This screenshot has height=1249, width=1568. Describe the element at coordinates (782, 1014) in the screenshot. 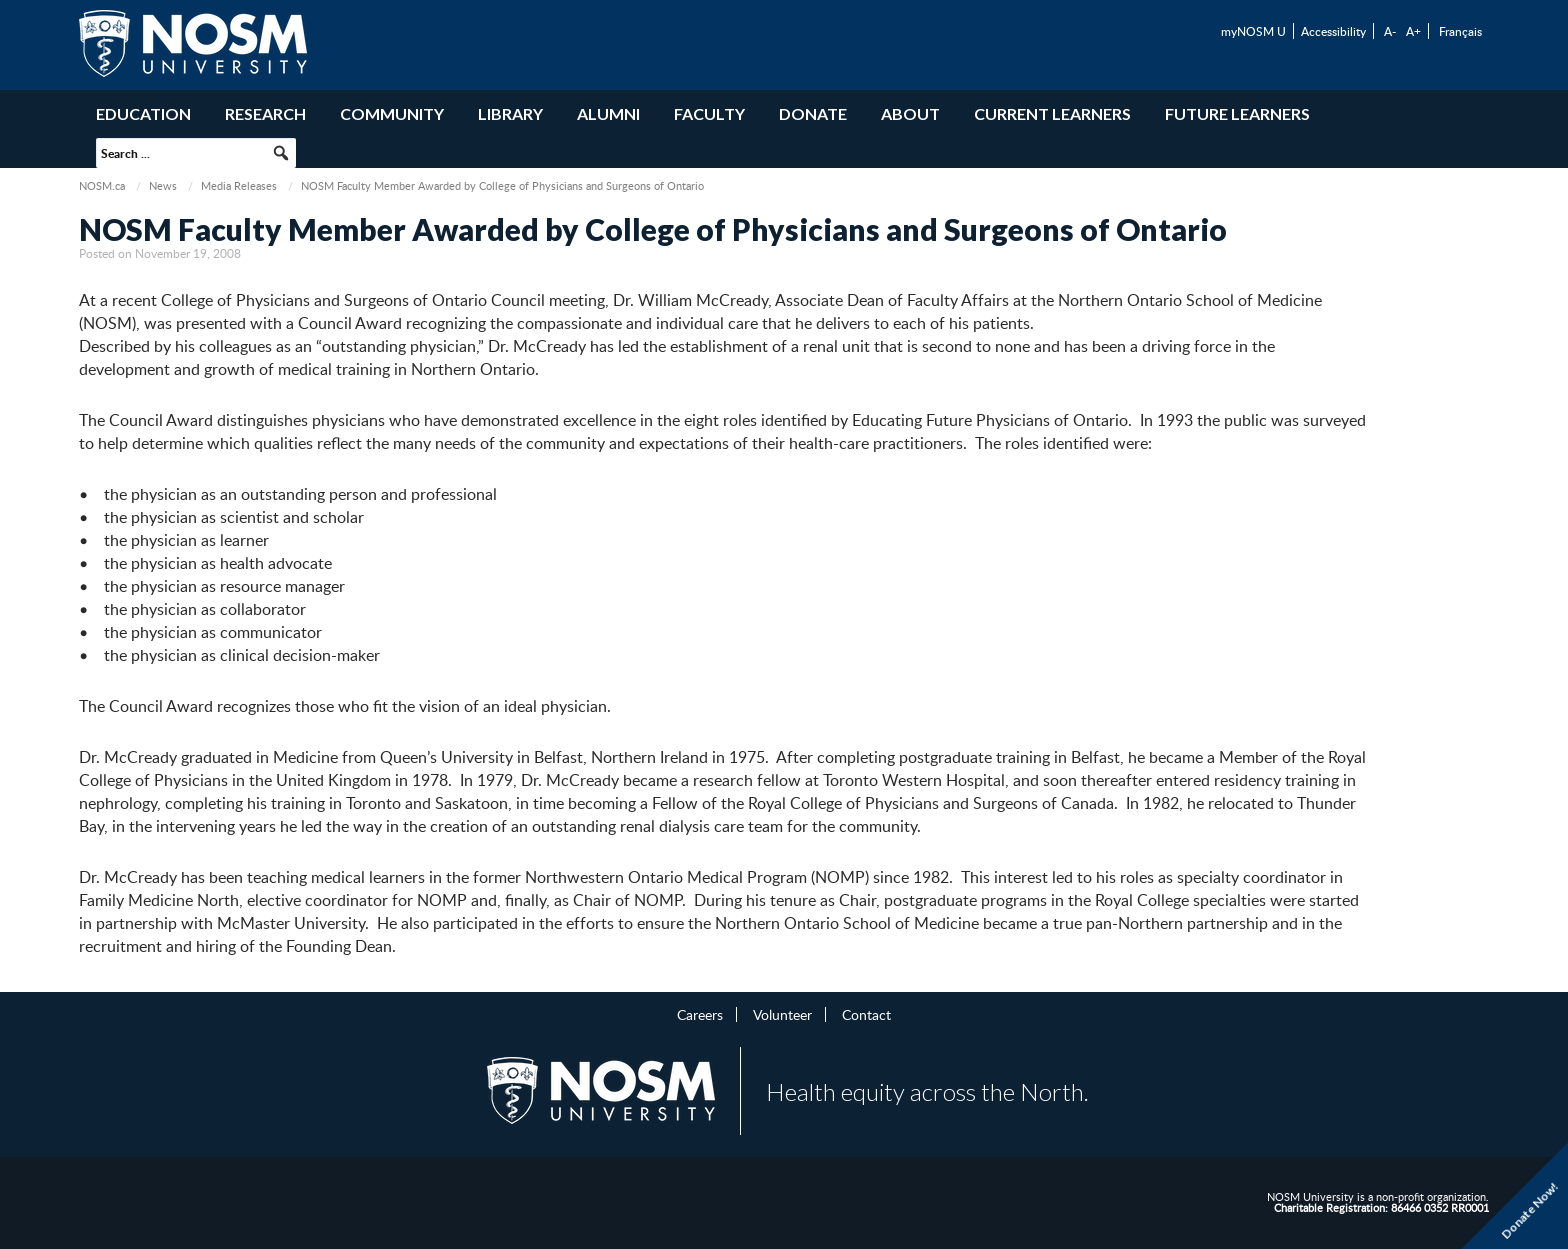

I see `Volunteer` at that location.